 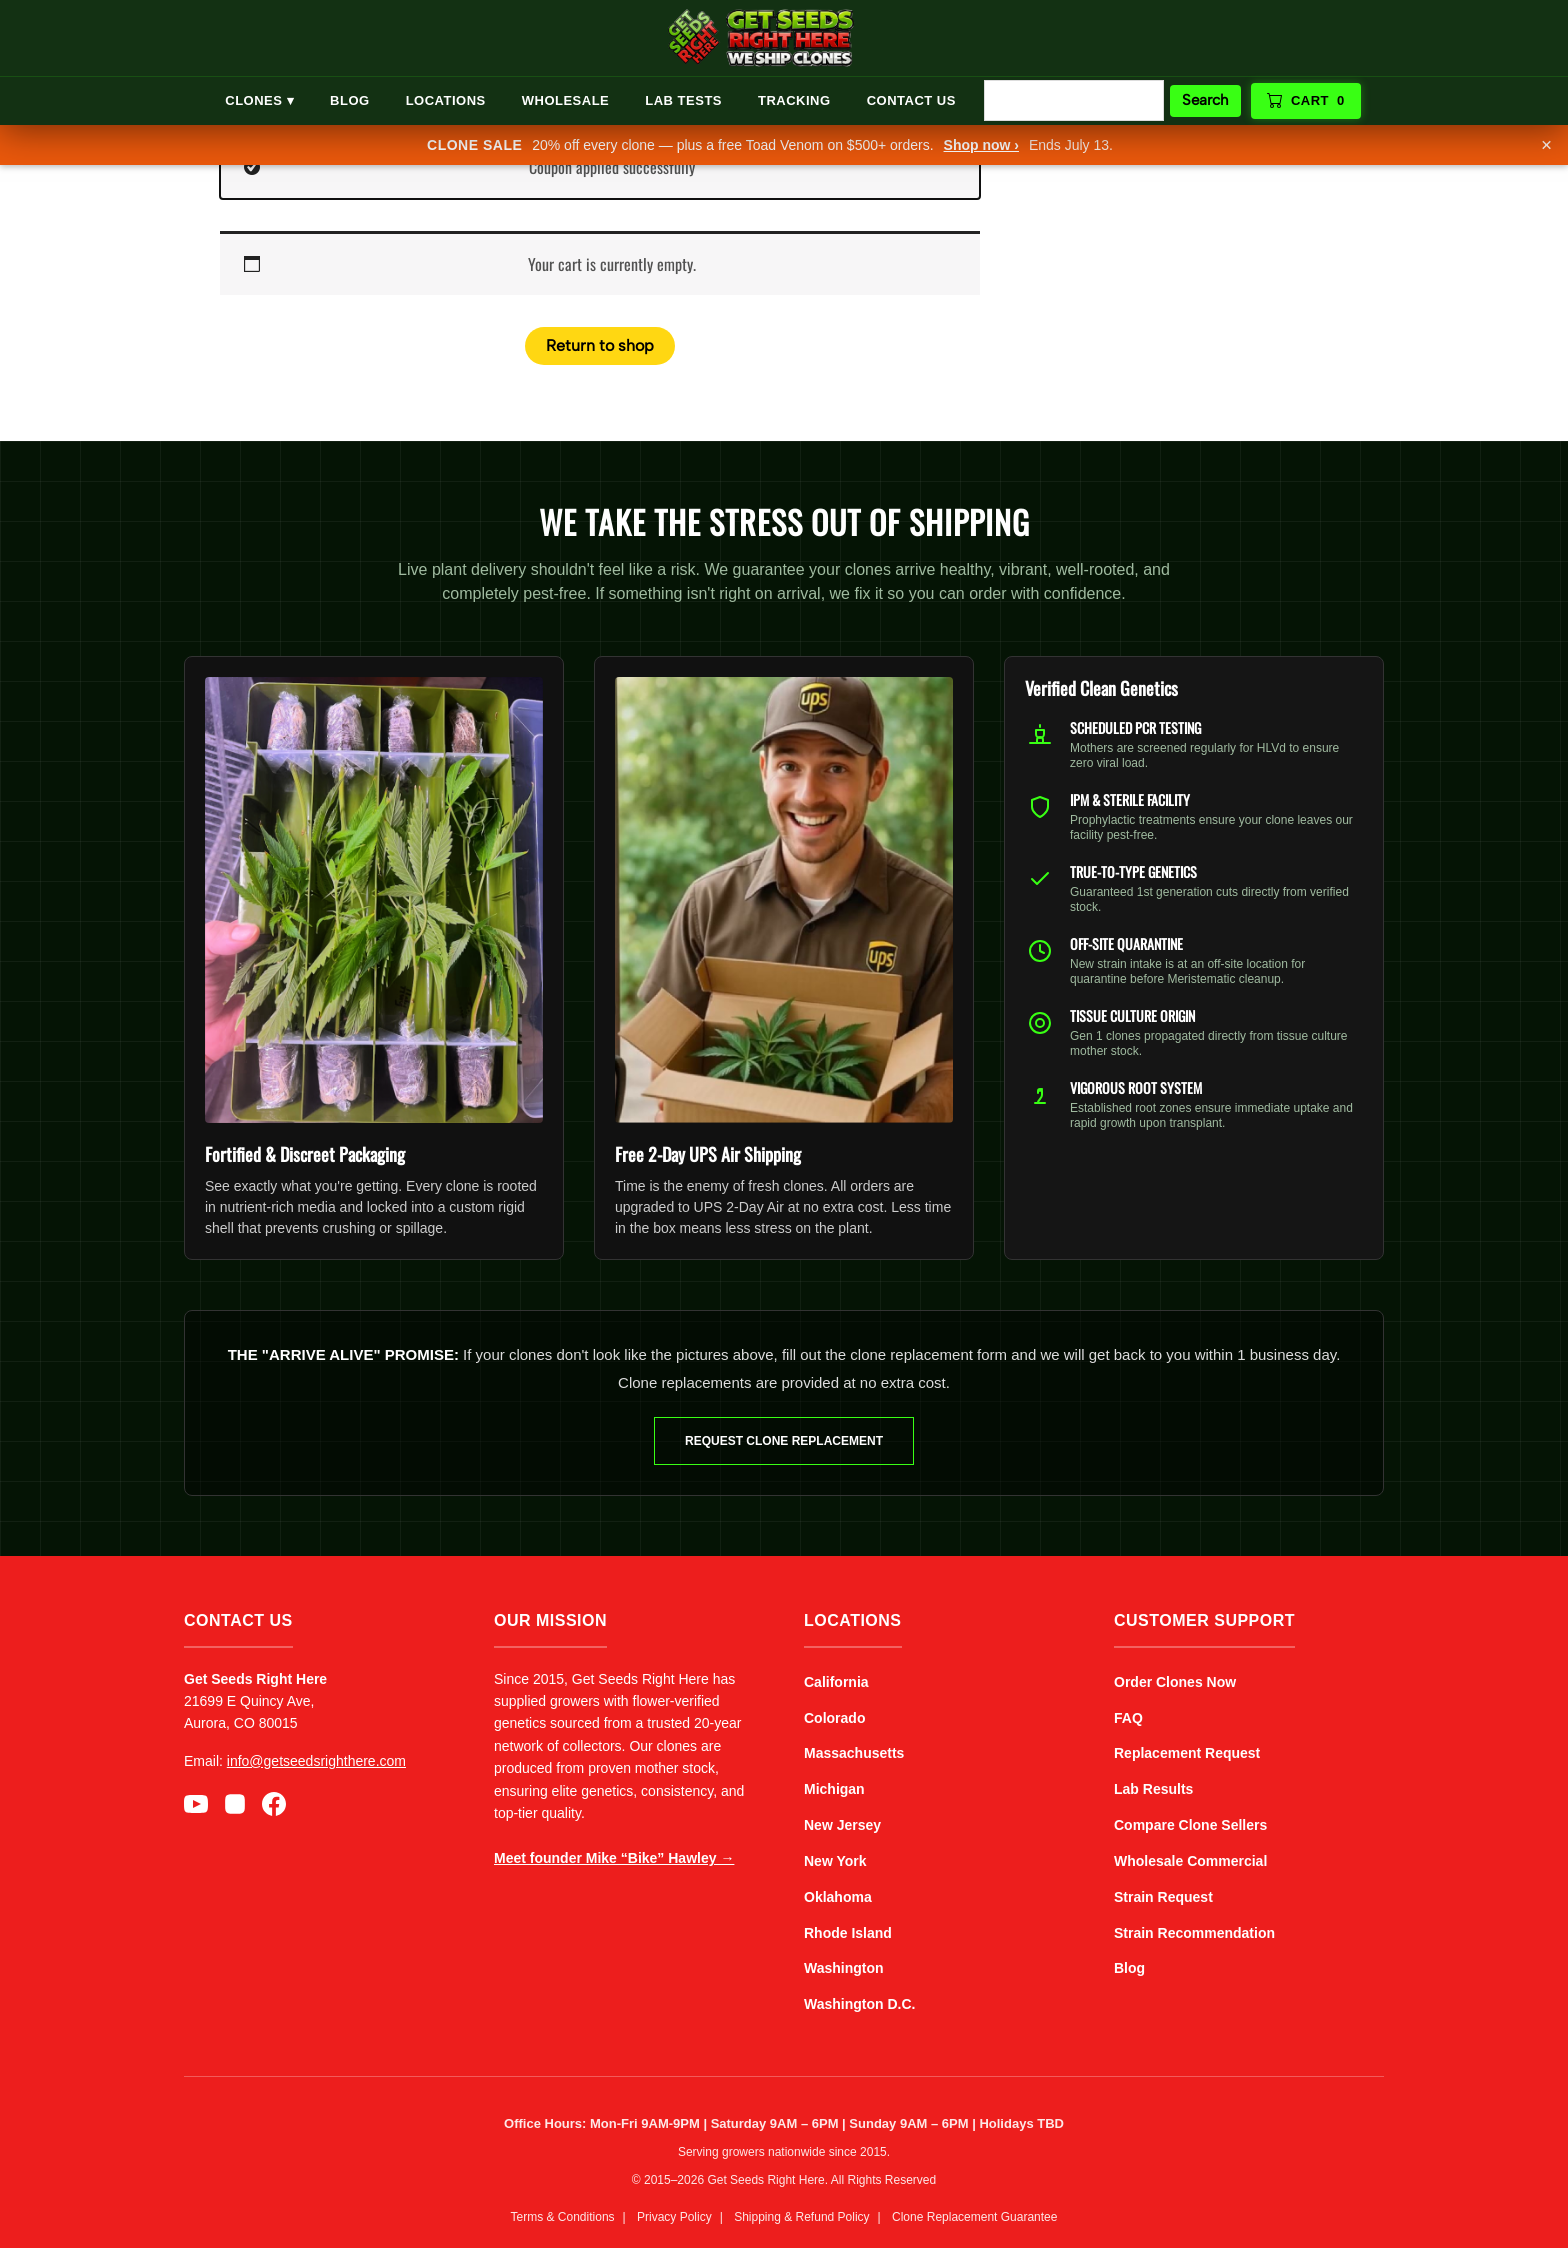 What do you see at coordinates (859, 2004) in the screenshot?
I see `Washington D.C.` at bounding box center [859, 2004].